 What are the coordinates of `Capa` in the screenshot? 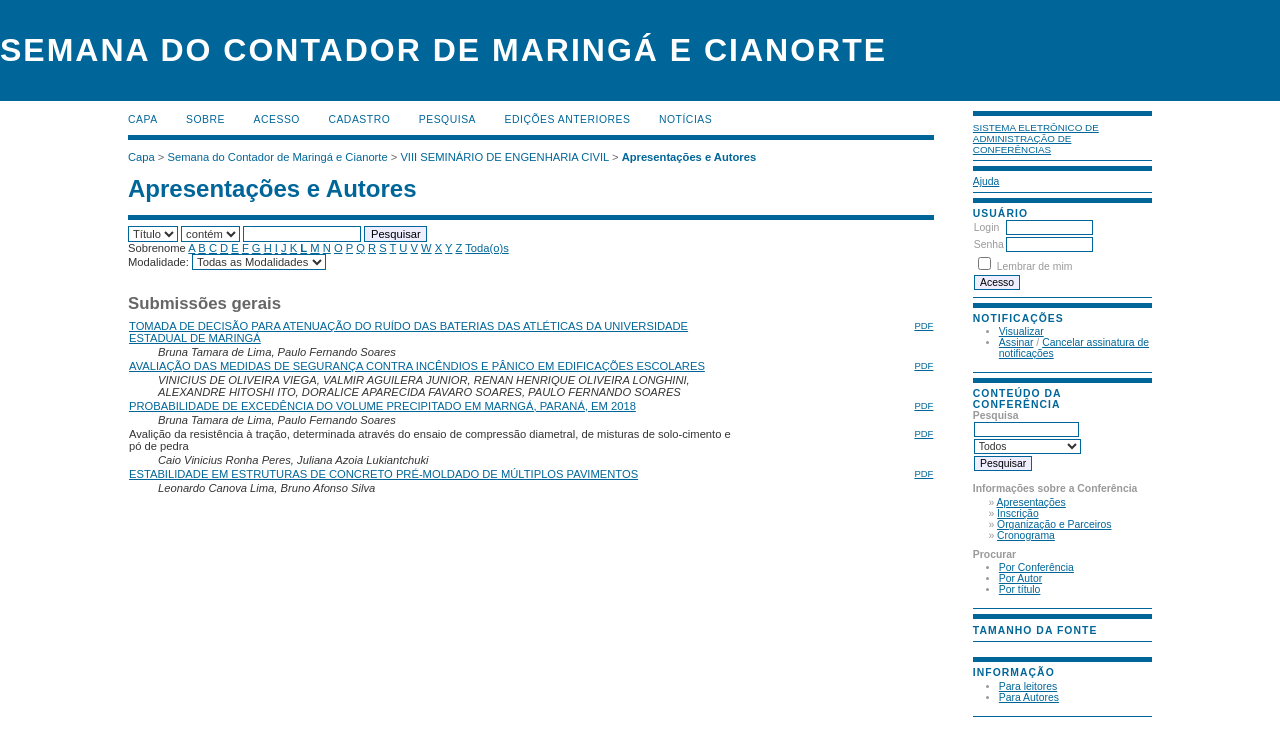 It's located at (143, 119).